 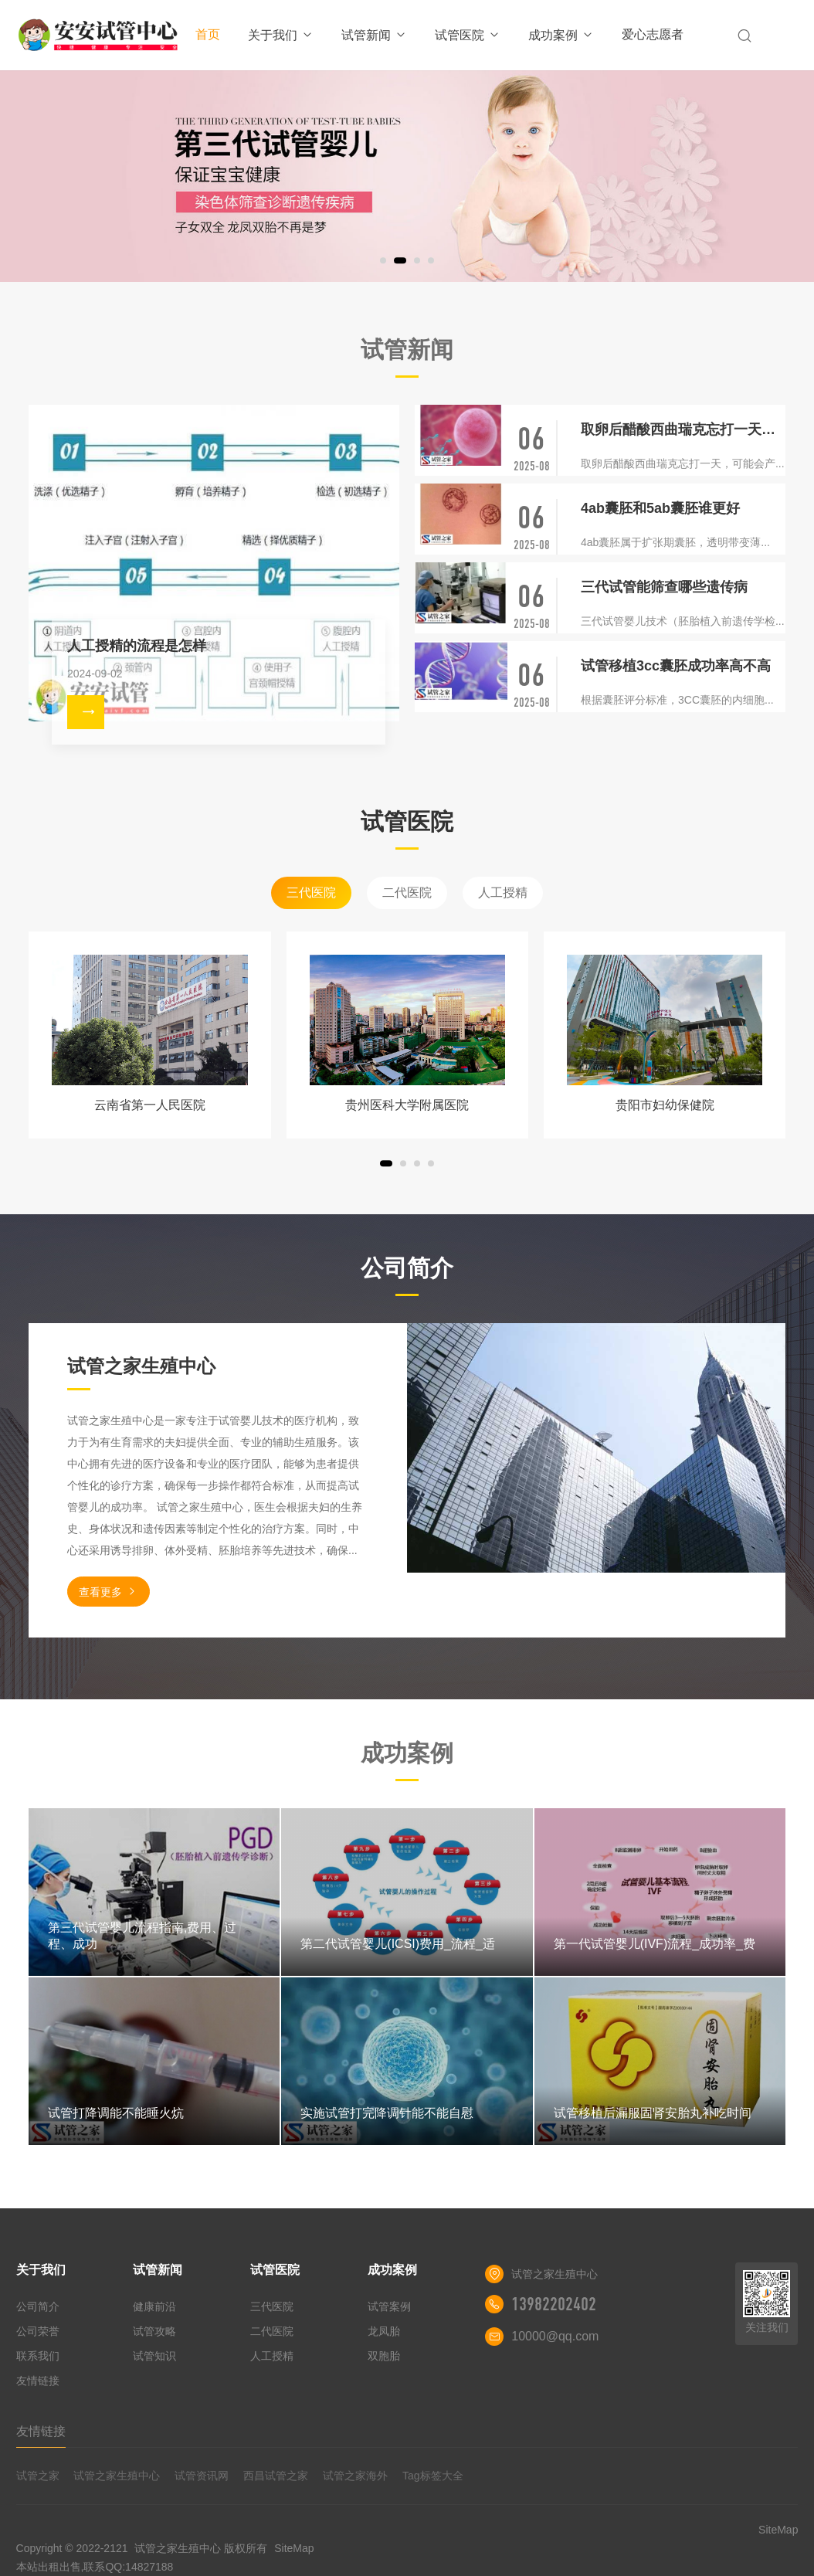 What do you see at coordinates (384, 2356) in the screenshot?
I see `双胞胎` at bounding box center [384, 2356].